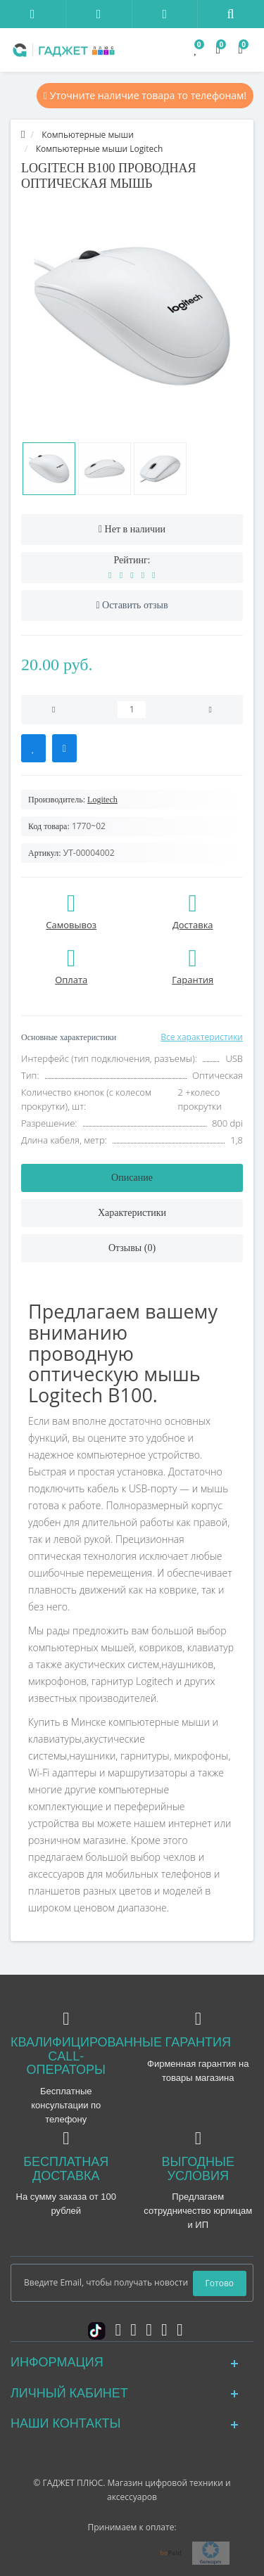 This screenshot has height=2576, width=264. Describe the element at coordinates (202, 1037) in the screenshot. I see `Все характеристики` at that location.